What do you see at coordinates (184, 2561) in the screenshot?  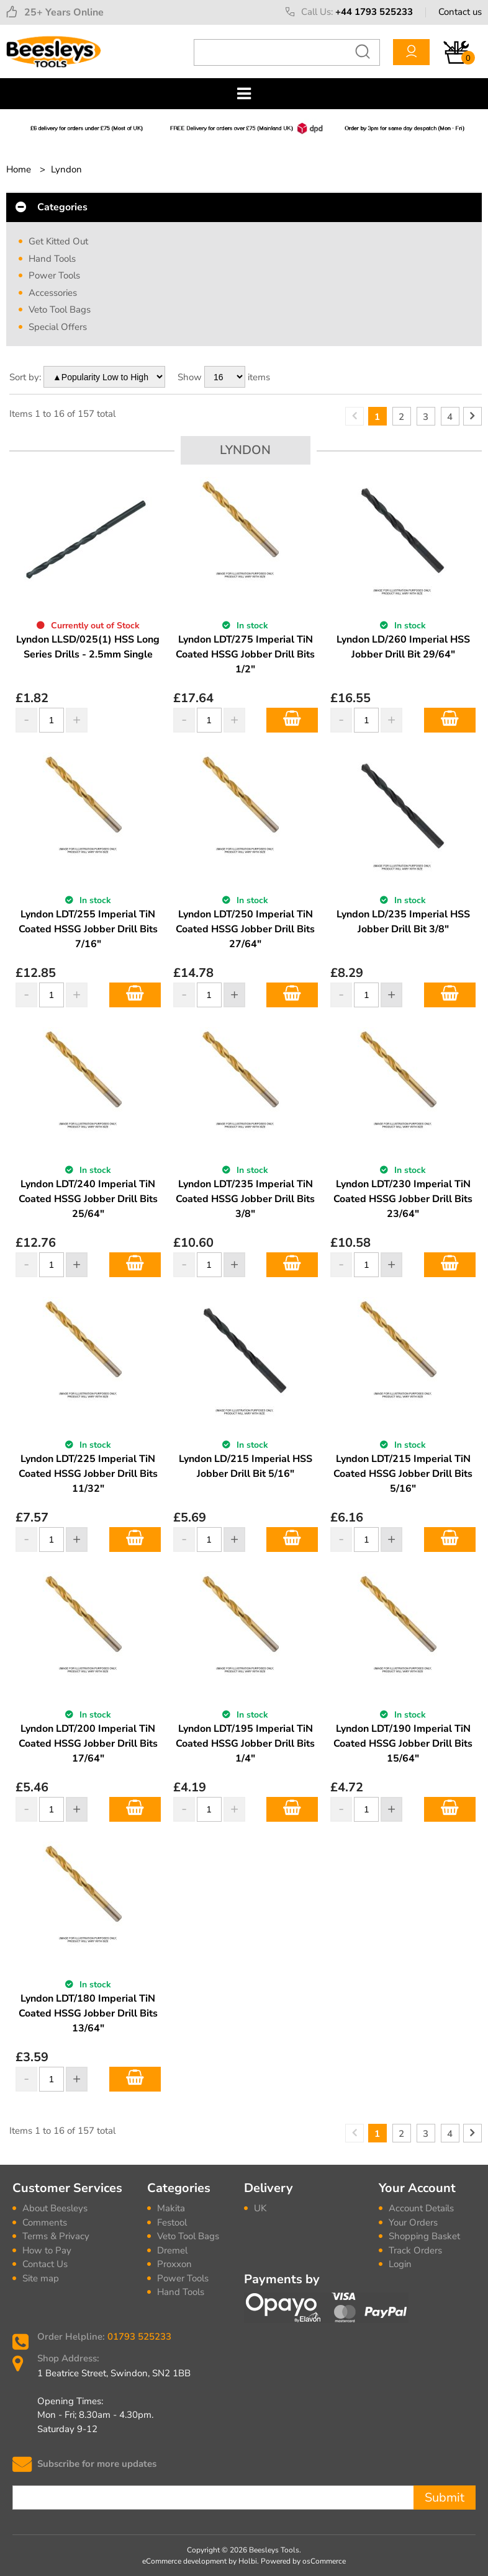 I see `eCommerce development` at bounding box center [184, 2561].